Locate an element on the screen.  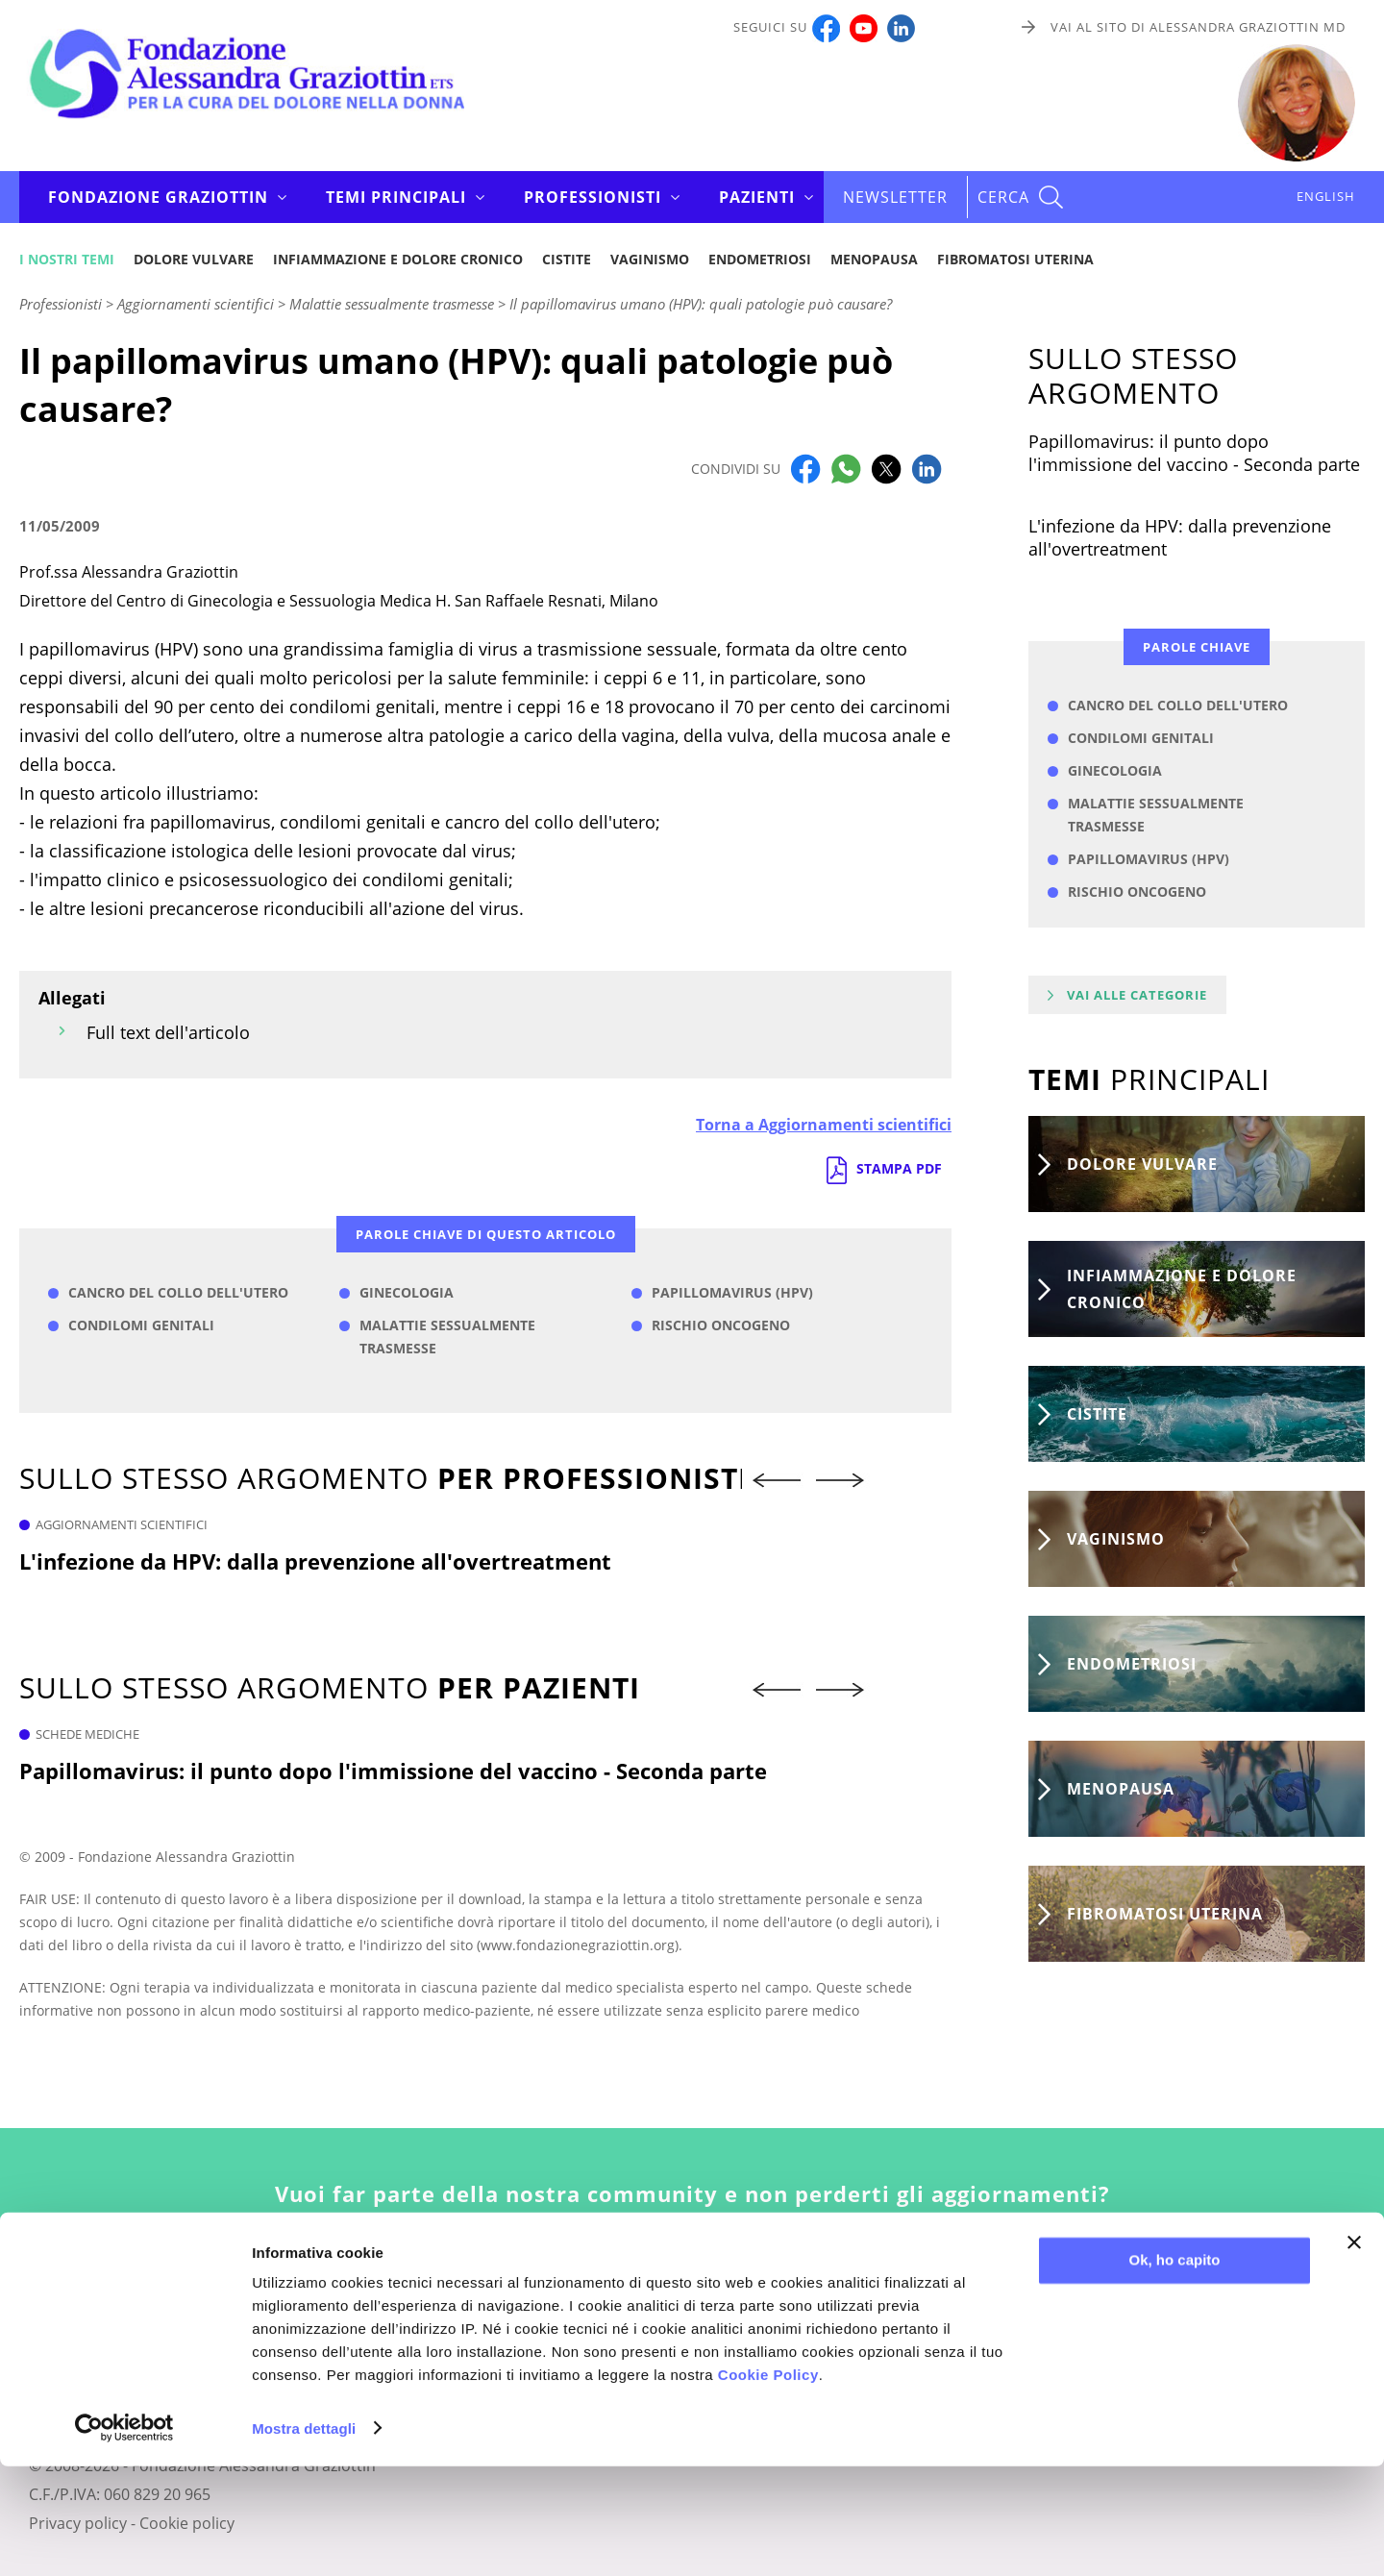
Menopausa is located at coordinates (874, 259).